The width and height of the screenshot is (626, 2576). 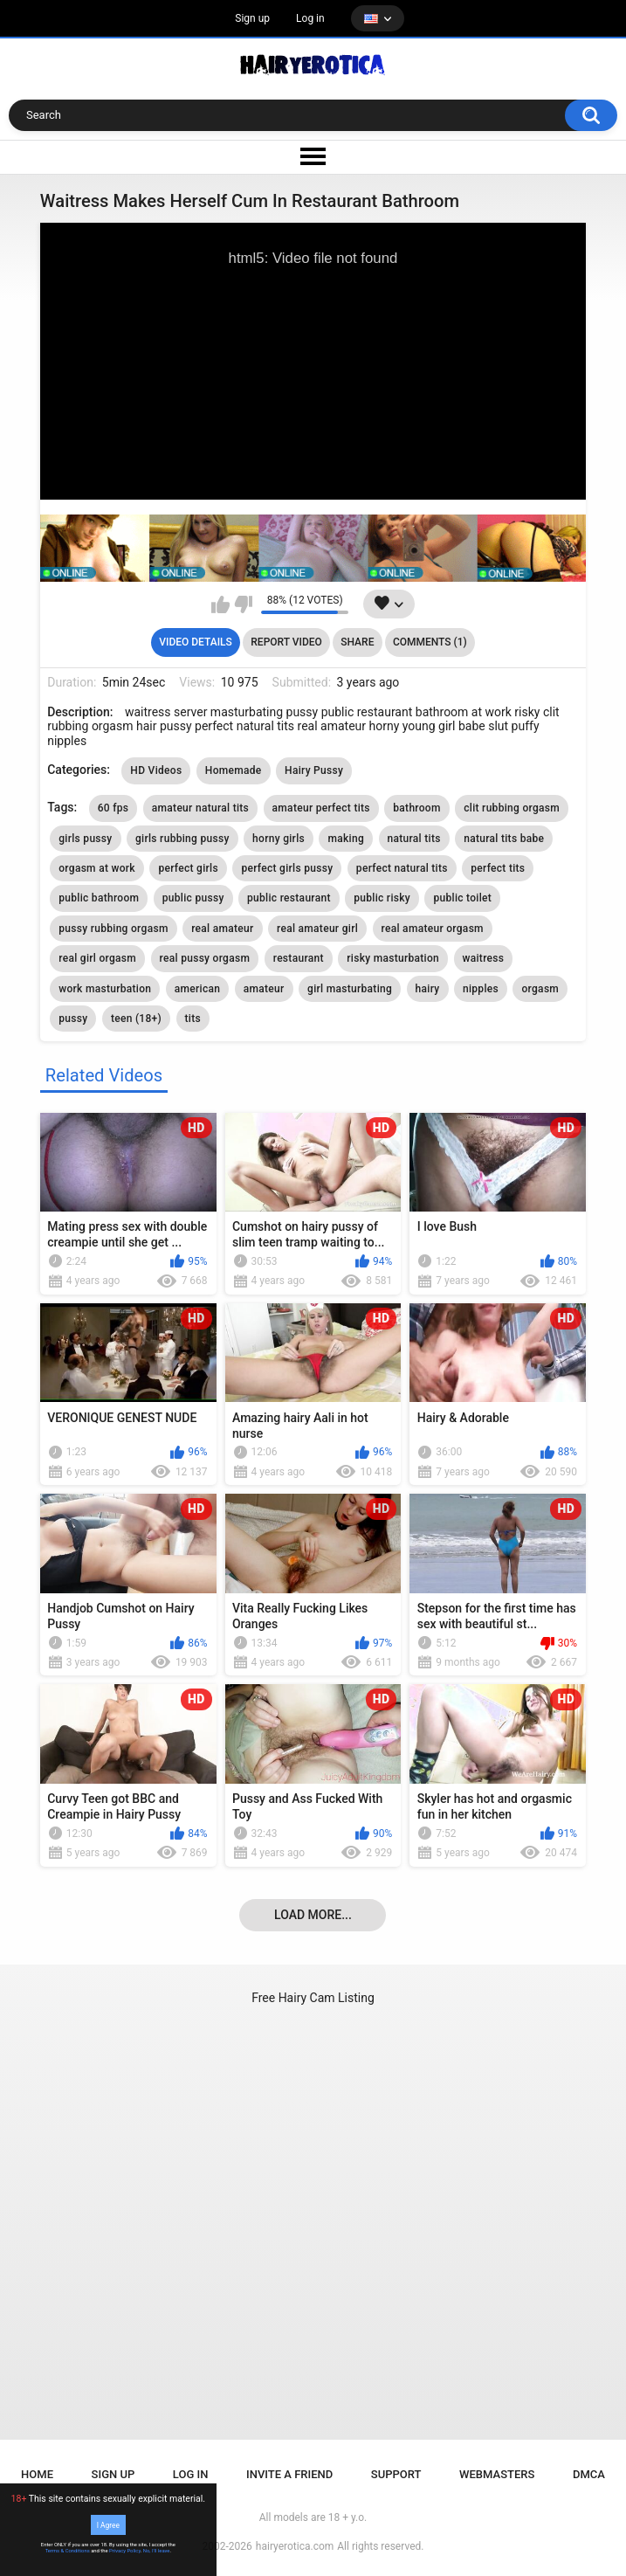 What do you see at coordinates (433, 928) in the screenshot?
I see `real amateur orgasm` at bounding box center [433, 928].